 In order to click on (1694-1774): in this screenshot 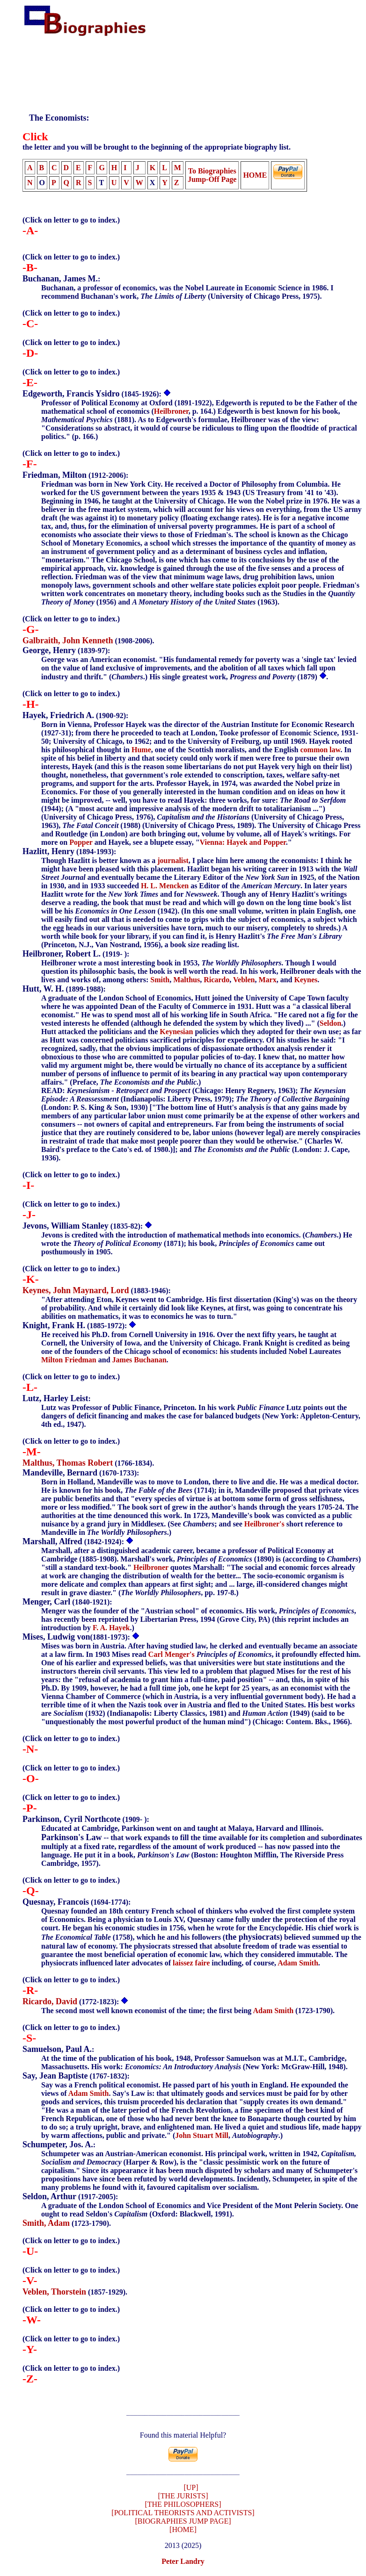, I will do `click(76, 1902)`.